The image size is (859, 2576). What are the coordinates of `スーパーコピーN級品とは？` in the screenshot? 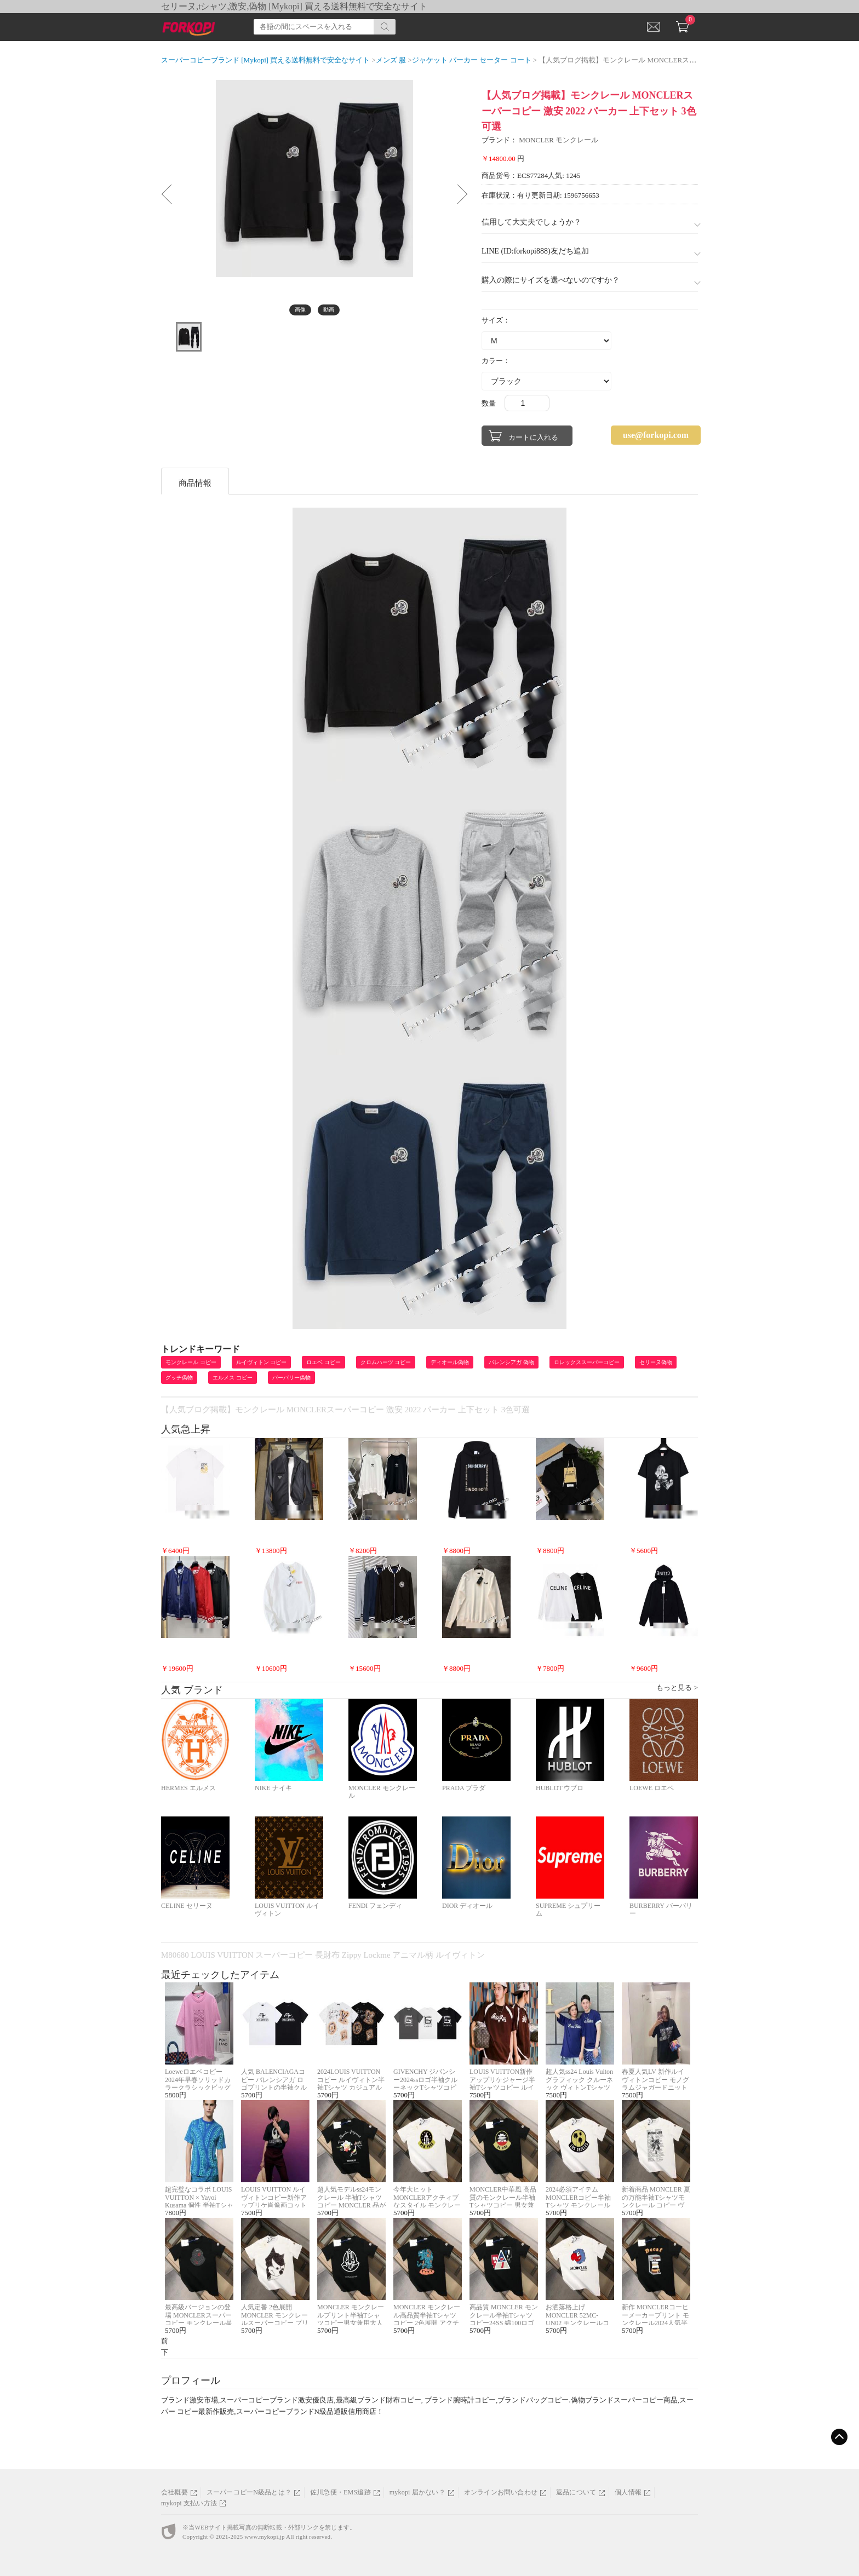 It's located at (249, 2492).